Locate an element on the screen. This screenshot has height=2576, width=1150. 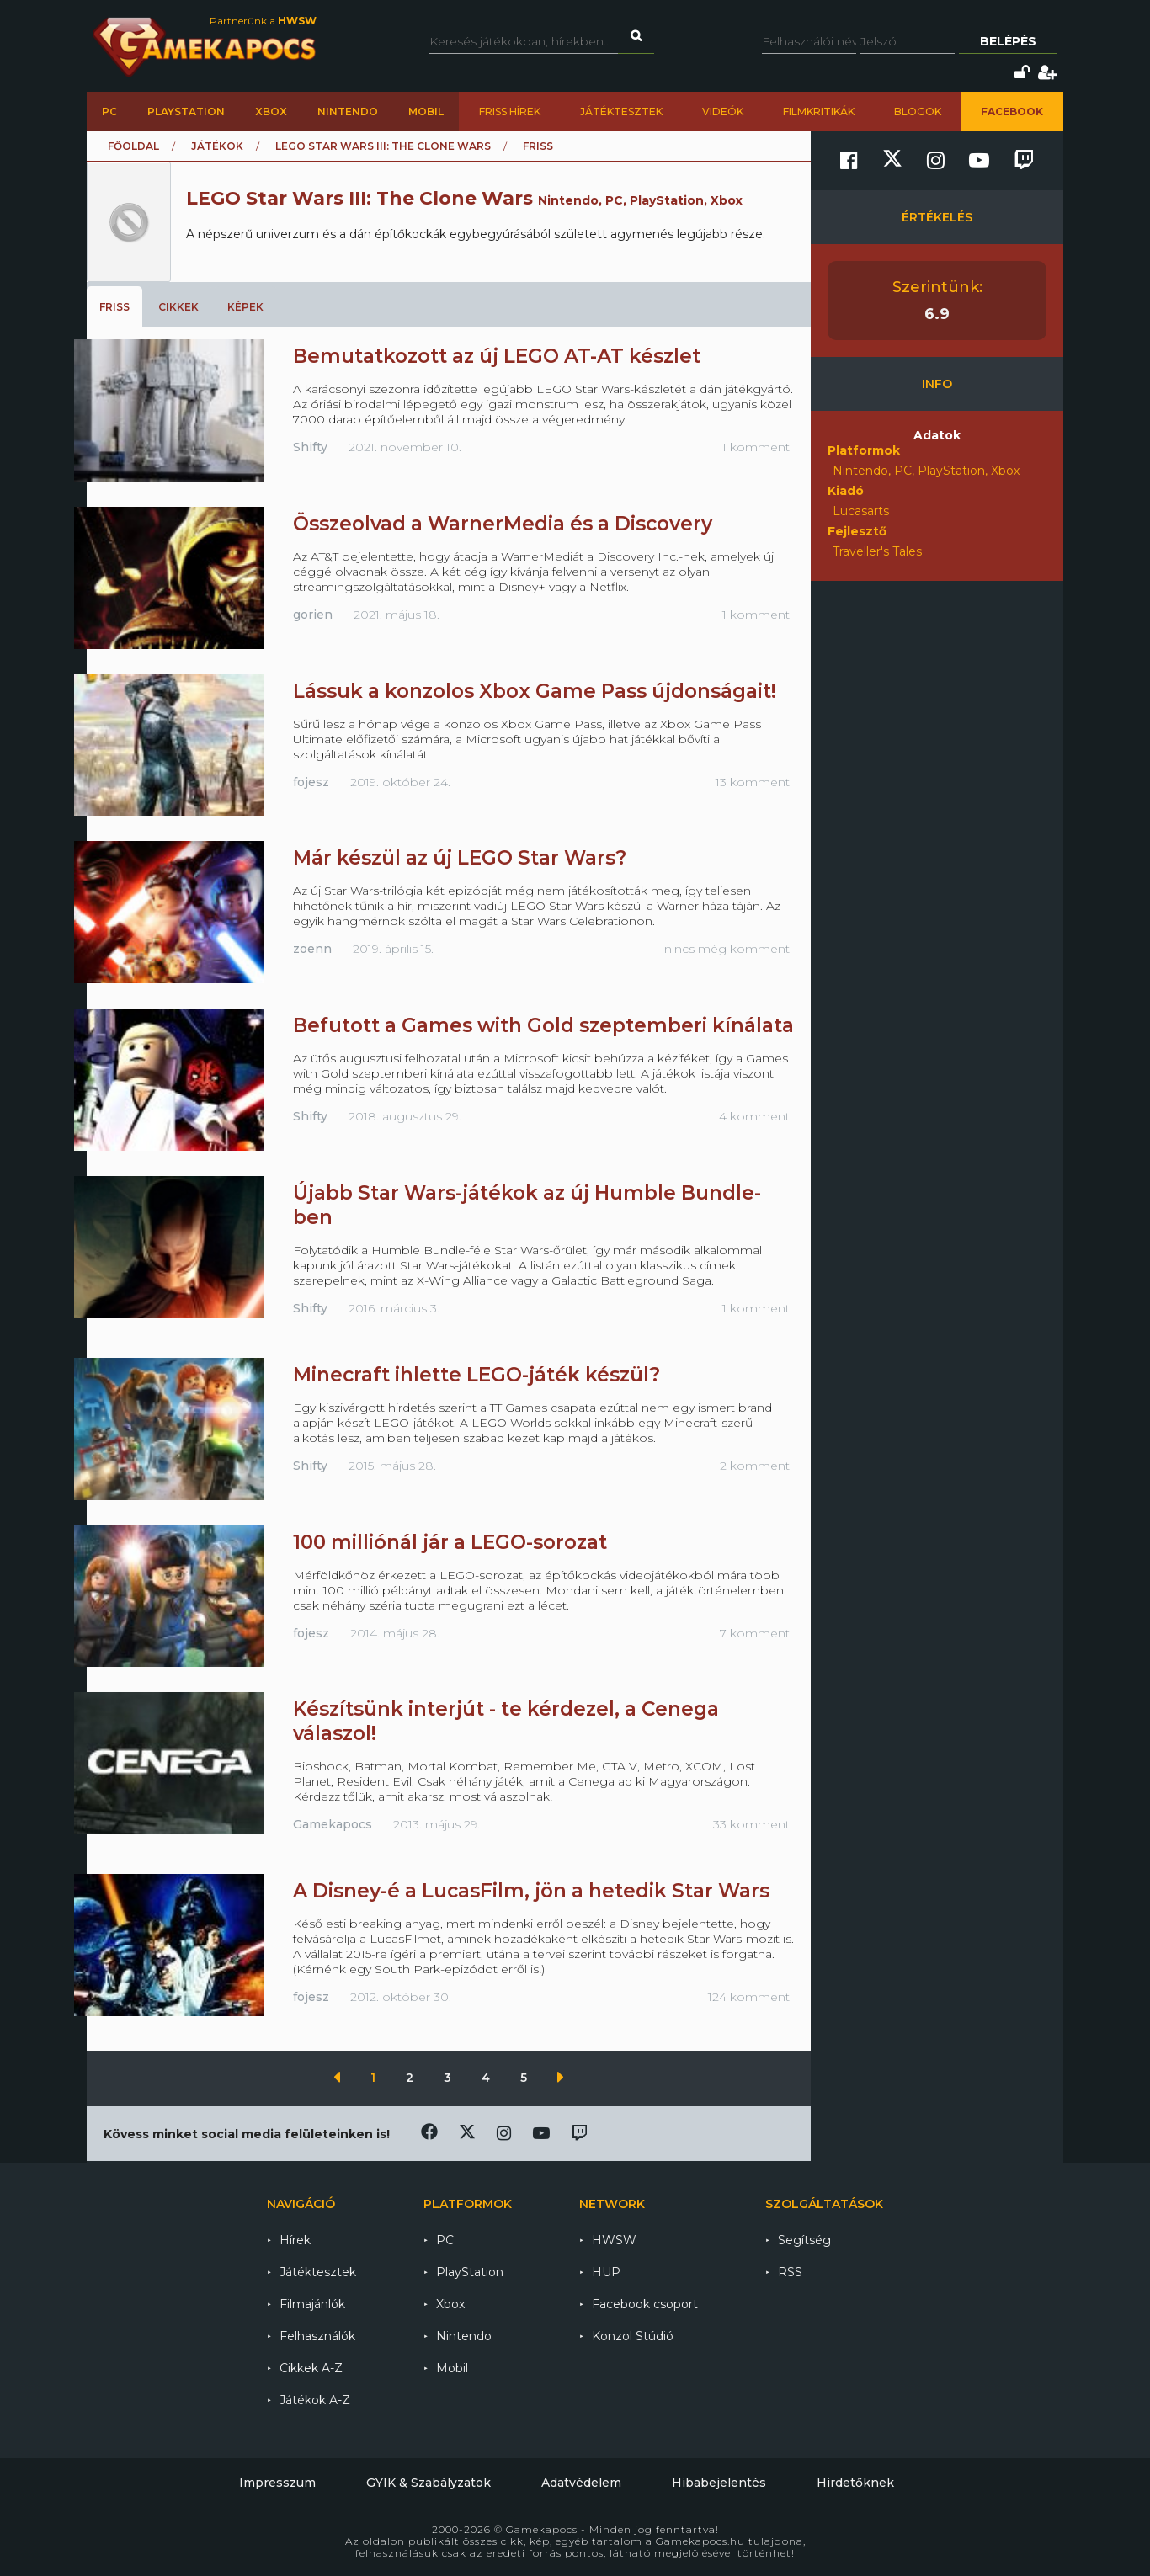
33 komment is located at coordinates (751, 1824).